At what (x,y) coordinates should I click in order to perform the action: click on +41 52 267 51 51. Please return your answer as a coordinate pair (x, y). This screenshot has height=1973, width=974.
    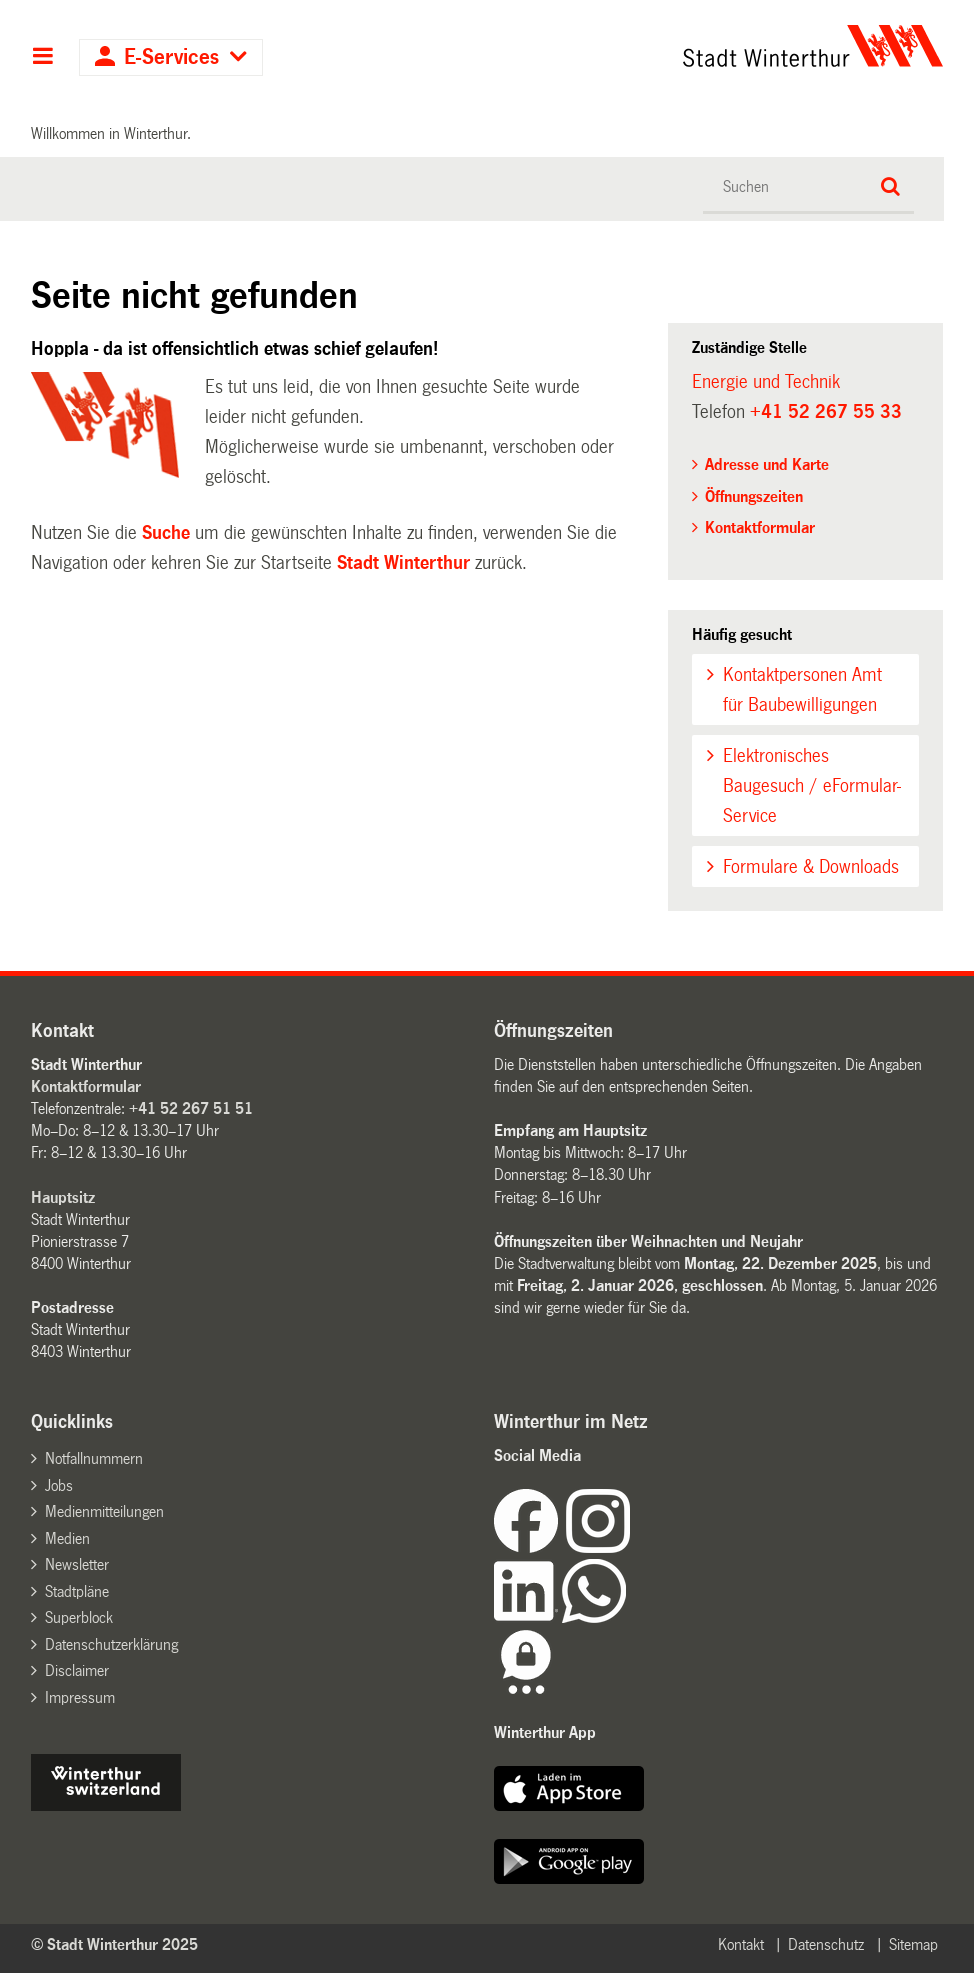
    Looking at the image, I should click on (191, 1108).